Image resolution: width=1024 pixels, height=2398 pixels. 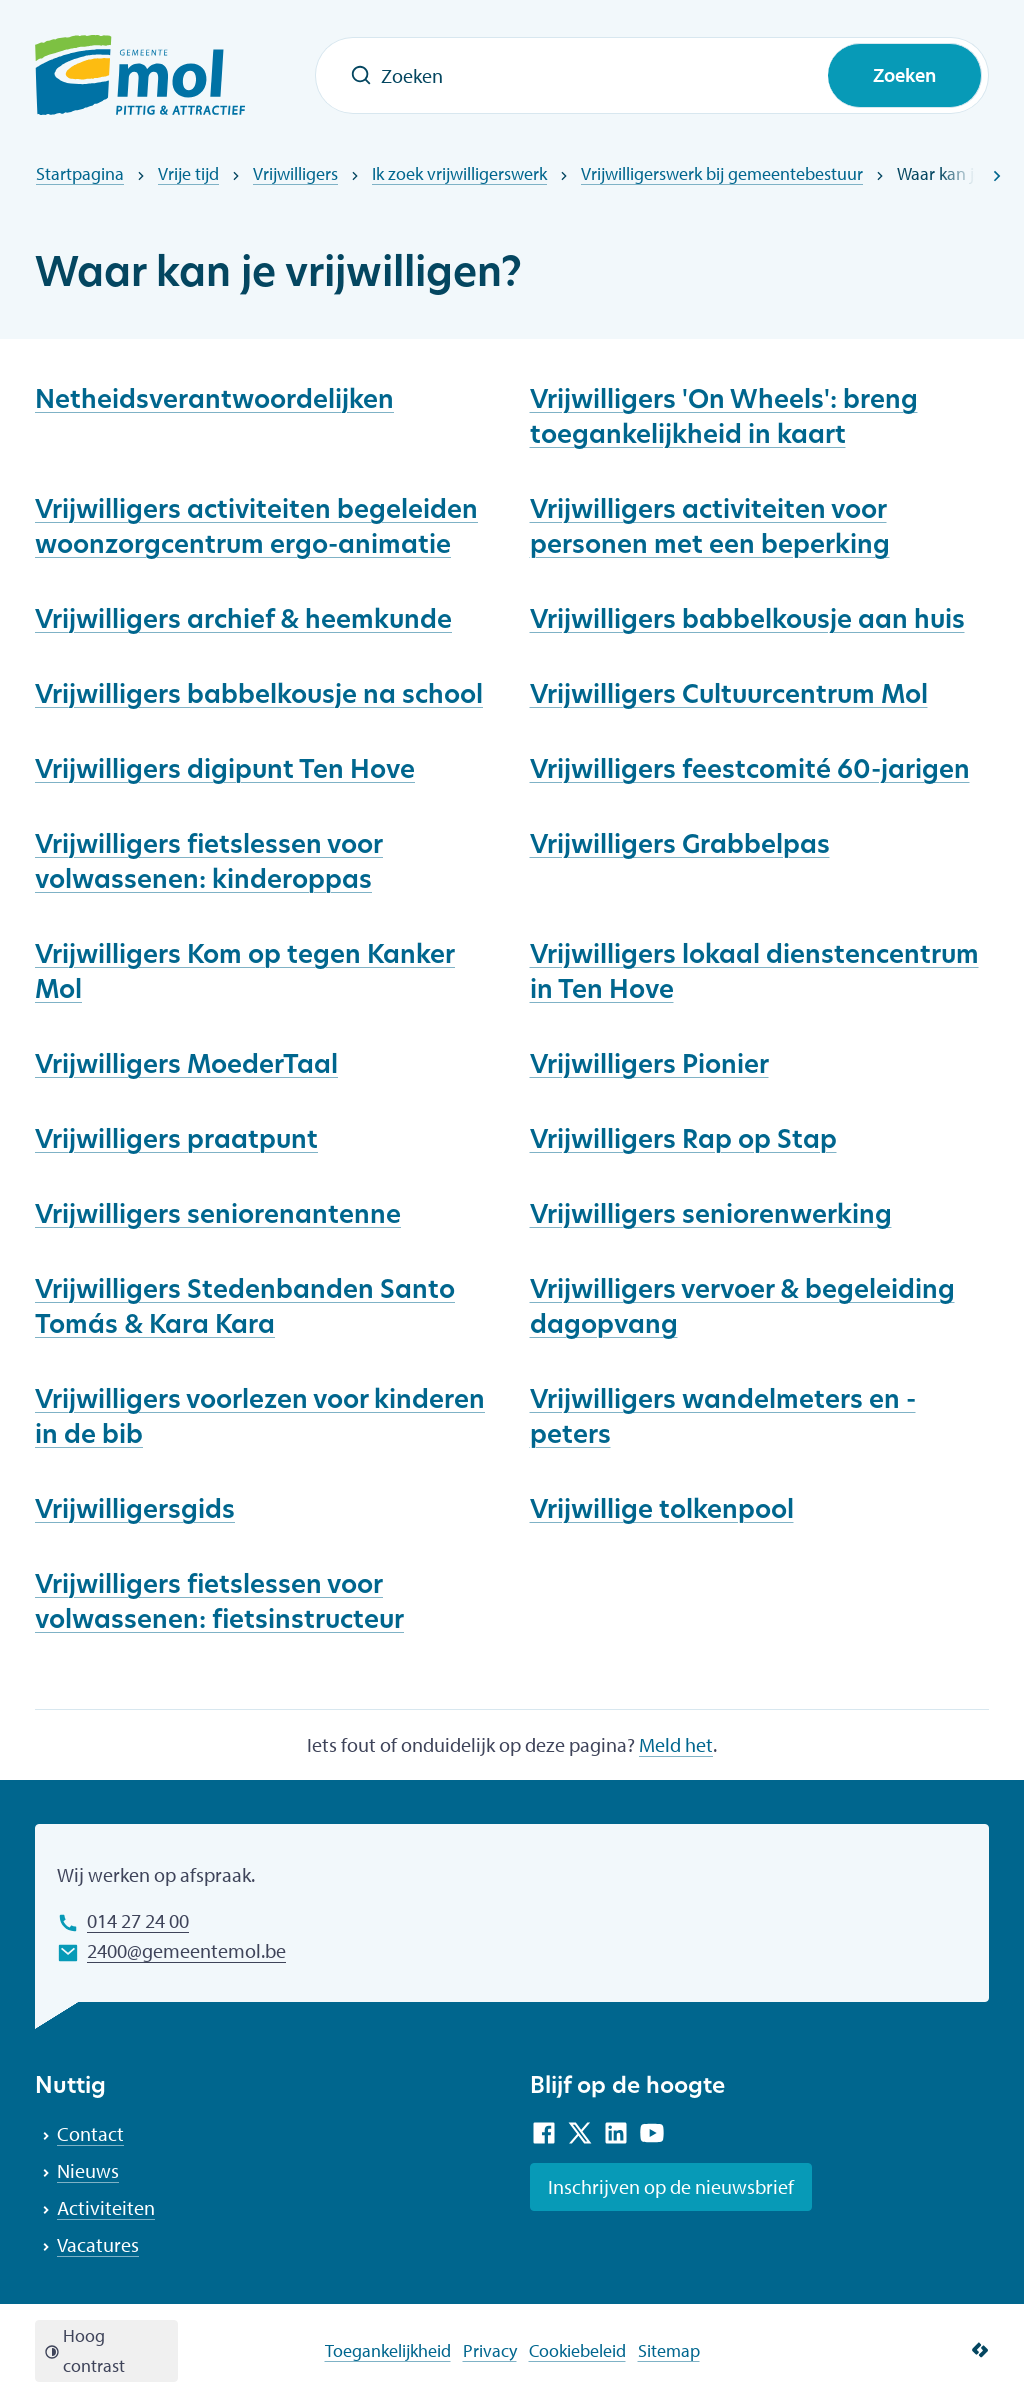 What do you see at coordinates (676, 1744) in the screenshot?
I see `Meld het` at bounding box center [676, 1744].